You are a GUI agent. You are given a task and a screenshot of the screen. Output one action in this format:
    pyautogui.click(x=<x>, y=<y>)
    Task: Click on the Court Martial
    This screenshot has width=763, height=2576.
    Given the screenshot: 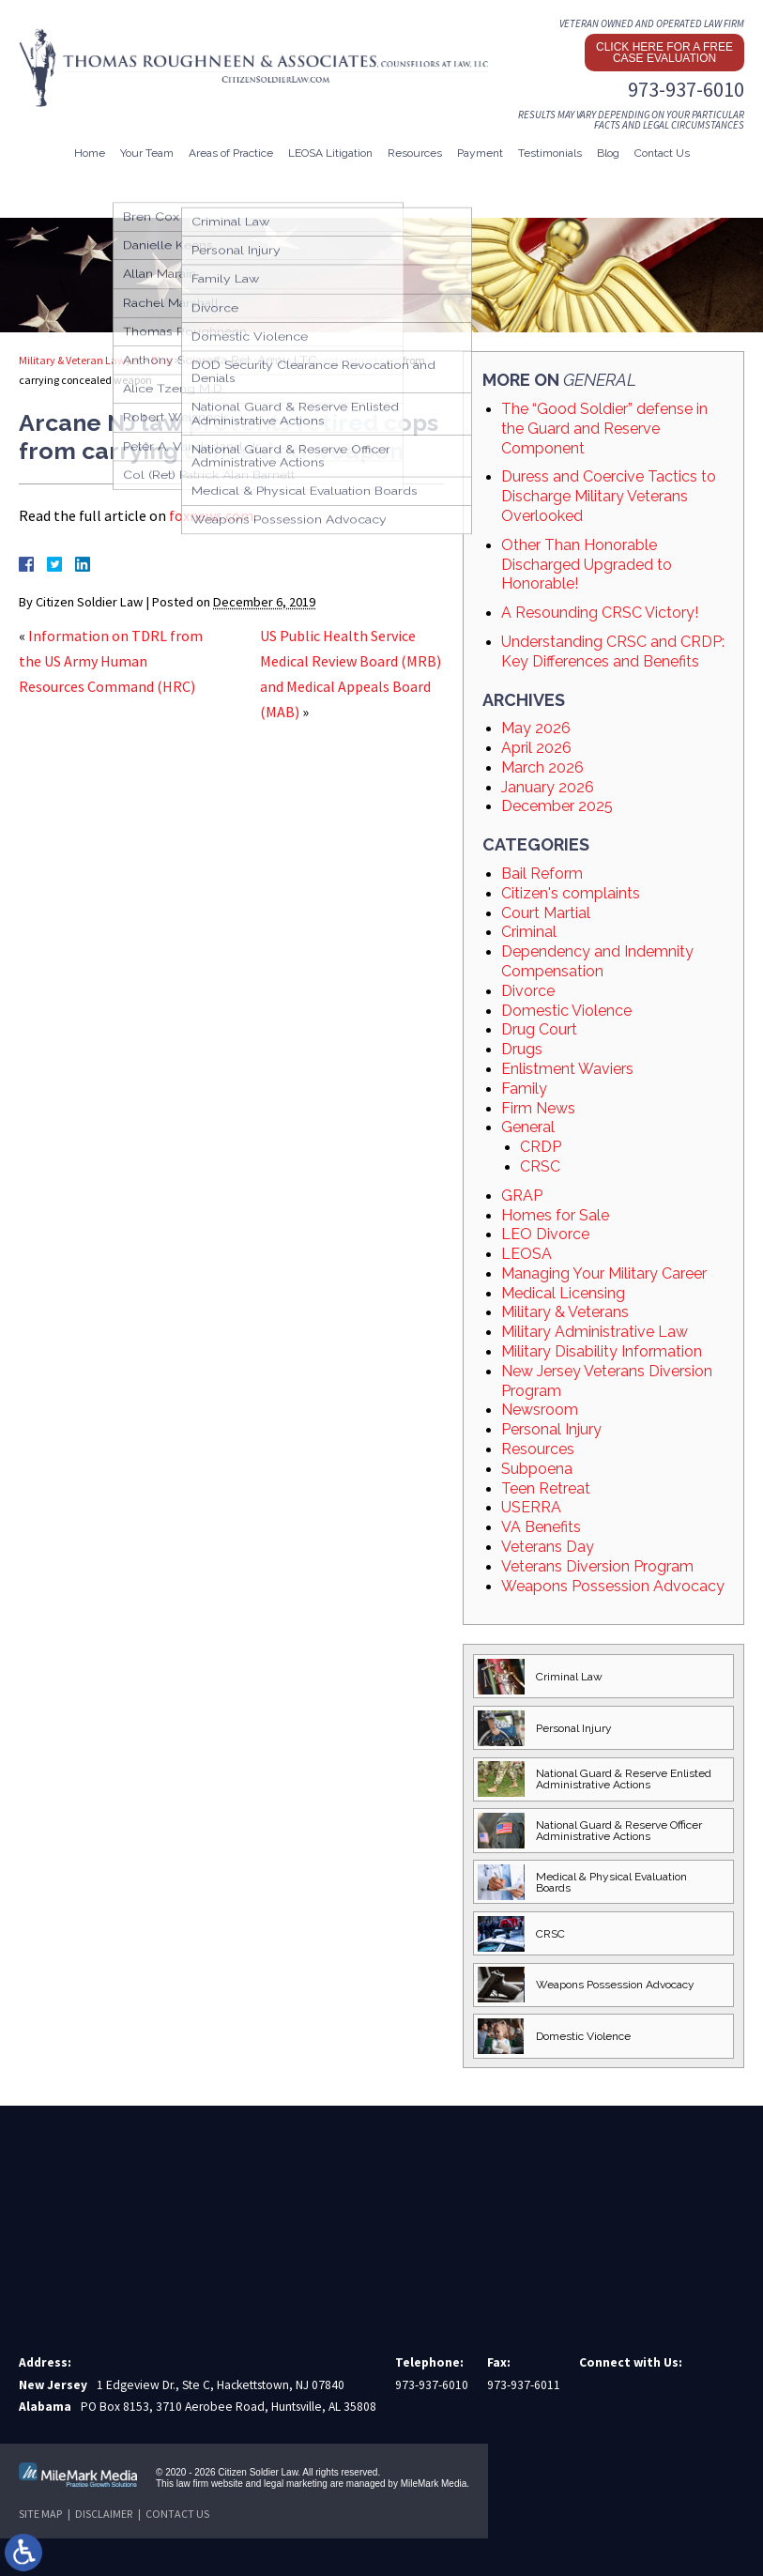 What is the action you would take?
    pyautogui.click(x=545, y=913)
    